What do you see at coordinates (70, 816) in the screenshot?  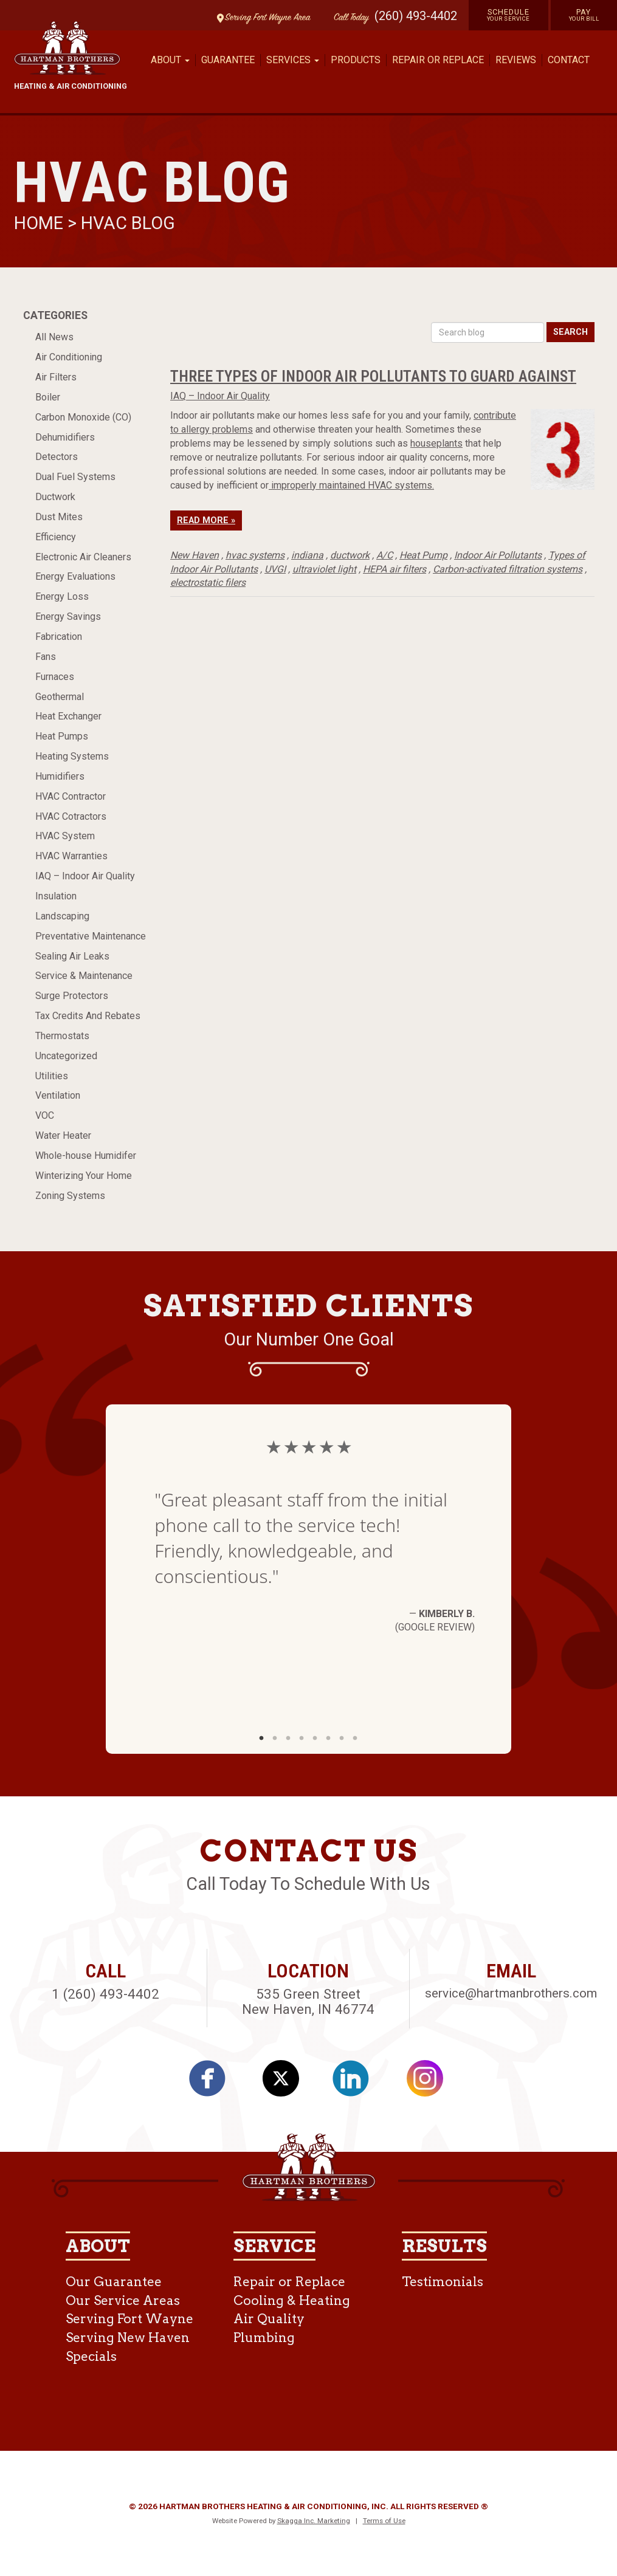 I see `HVAC Cotractors` at bounding box center [70, 816].